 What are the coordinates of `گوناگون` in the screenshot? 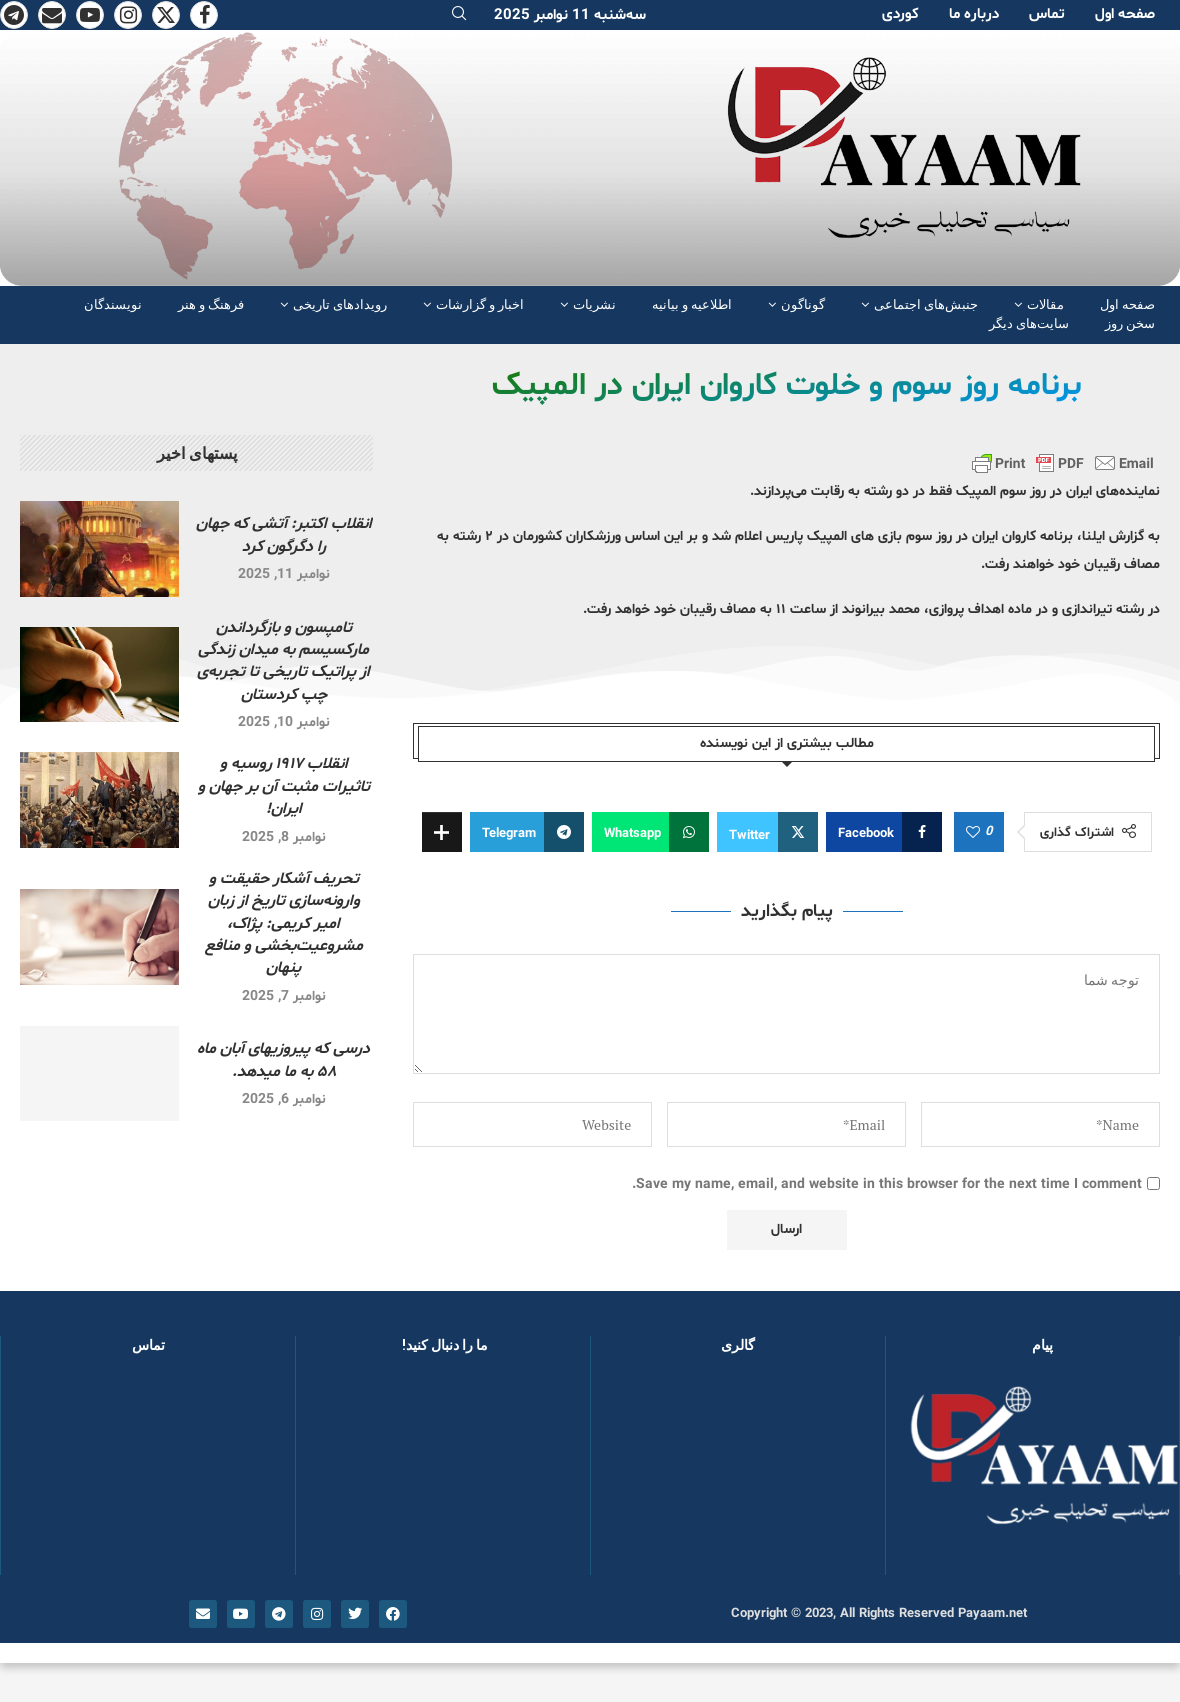 It's located at (803, 304).